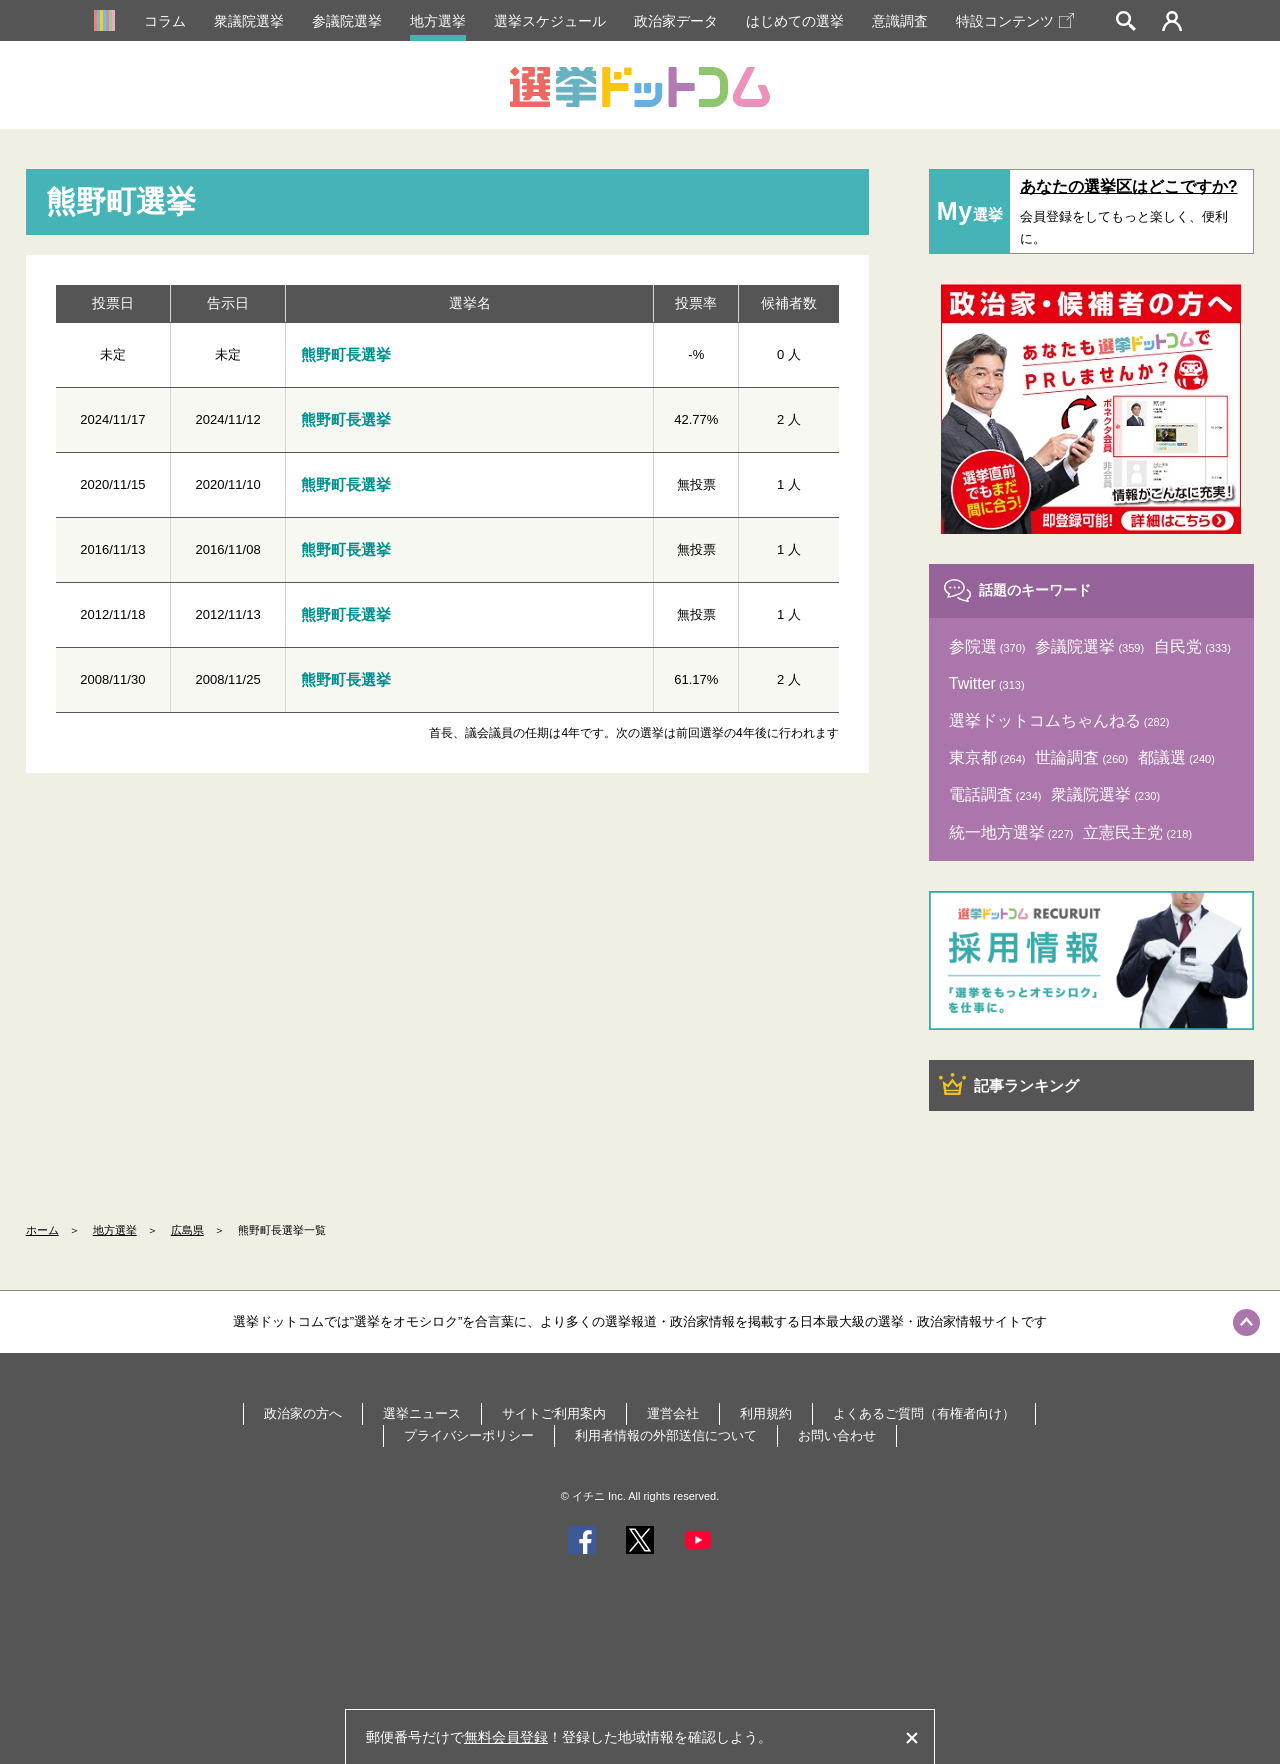  I want to click on 地方選挙, so click(438, 21).